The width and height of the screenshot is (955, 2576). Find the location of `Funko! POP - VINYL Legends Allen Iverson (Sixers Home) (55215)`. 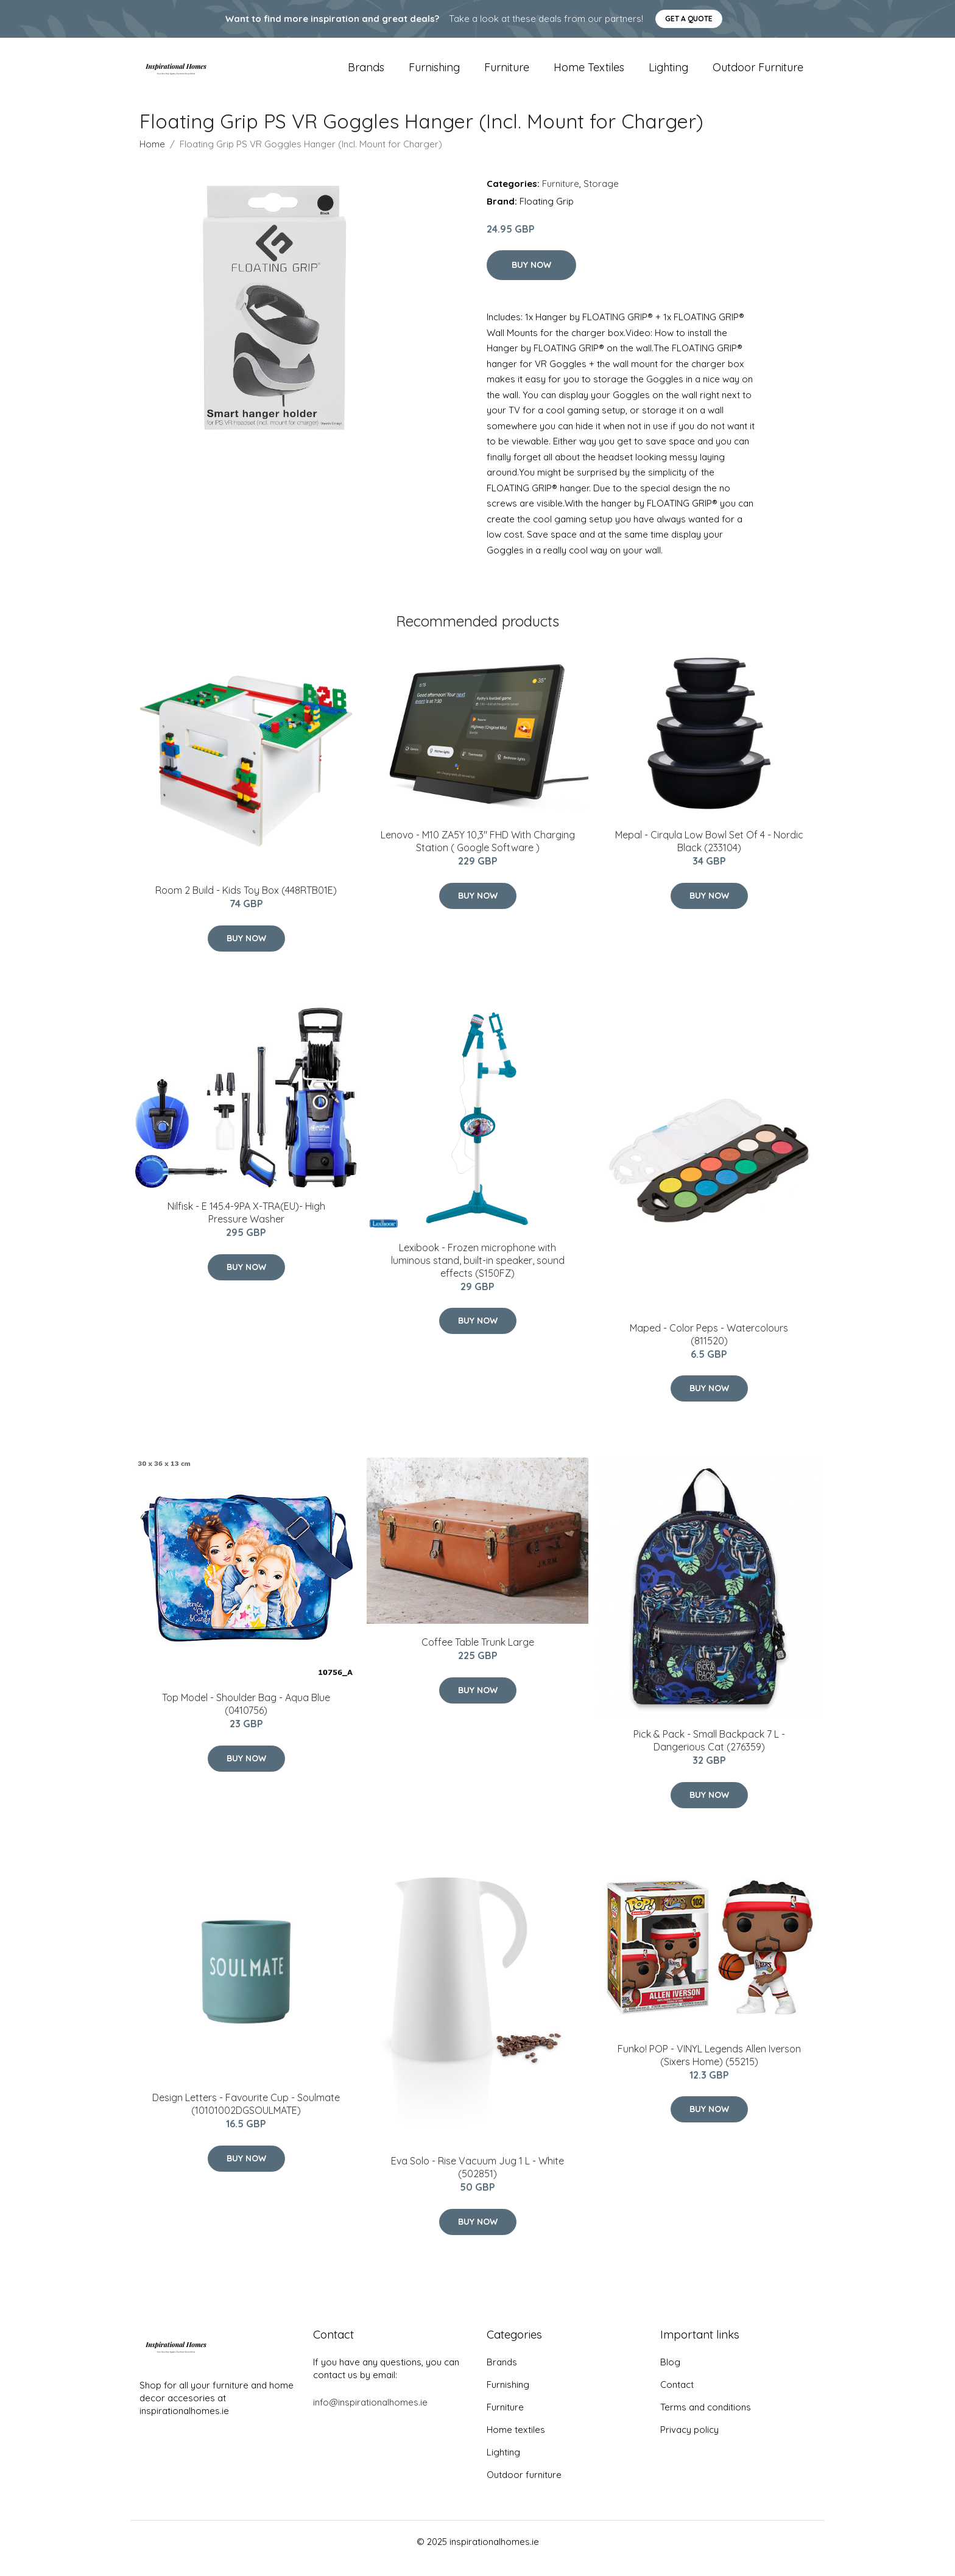

Funko! POP - VINYL Legends Allen Iverson (Sixers Home) (55215) is located at coordinates (709, 2068).